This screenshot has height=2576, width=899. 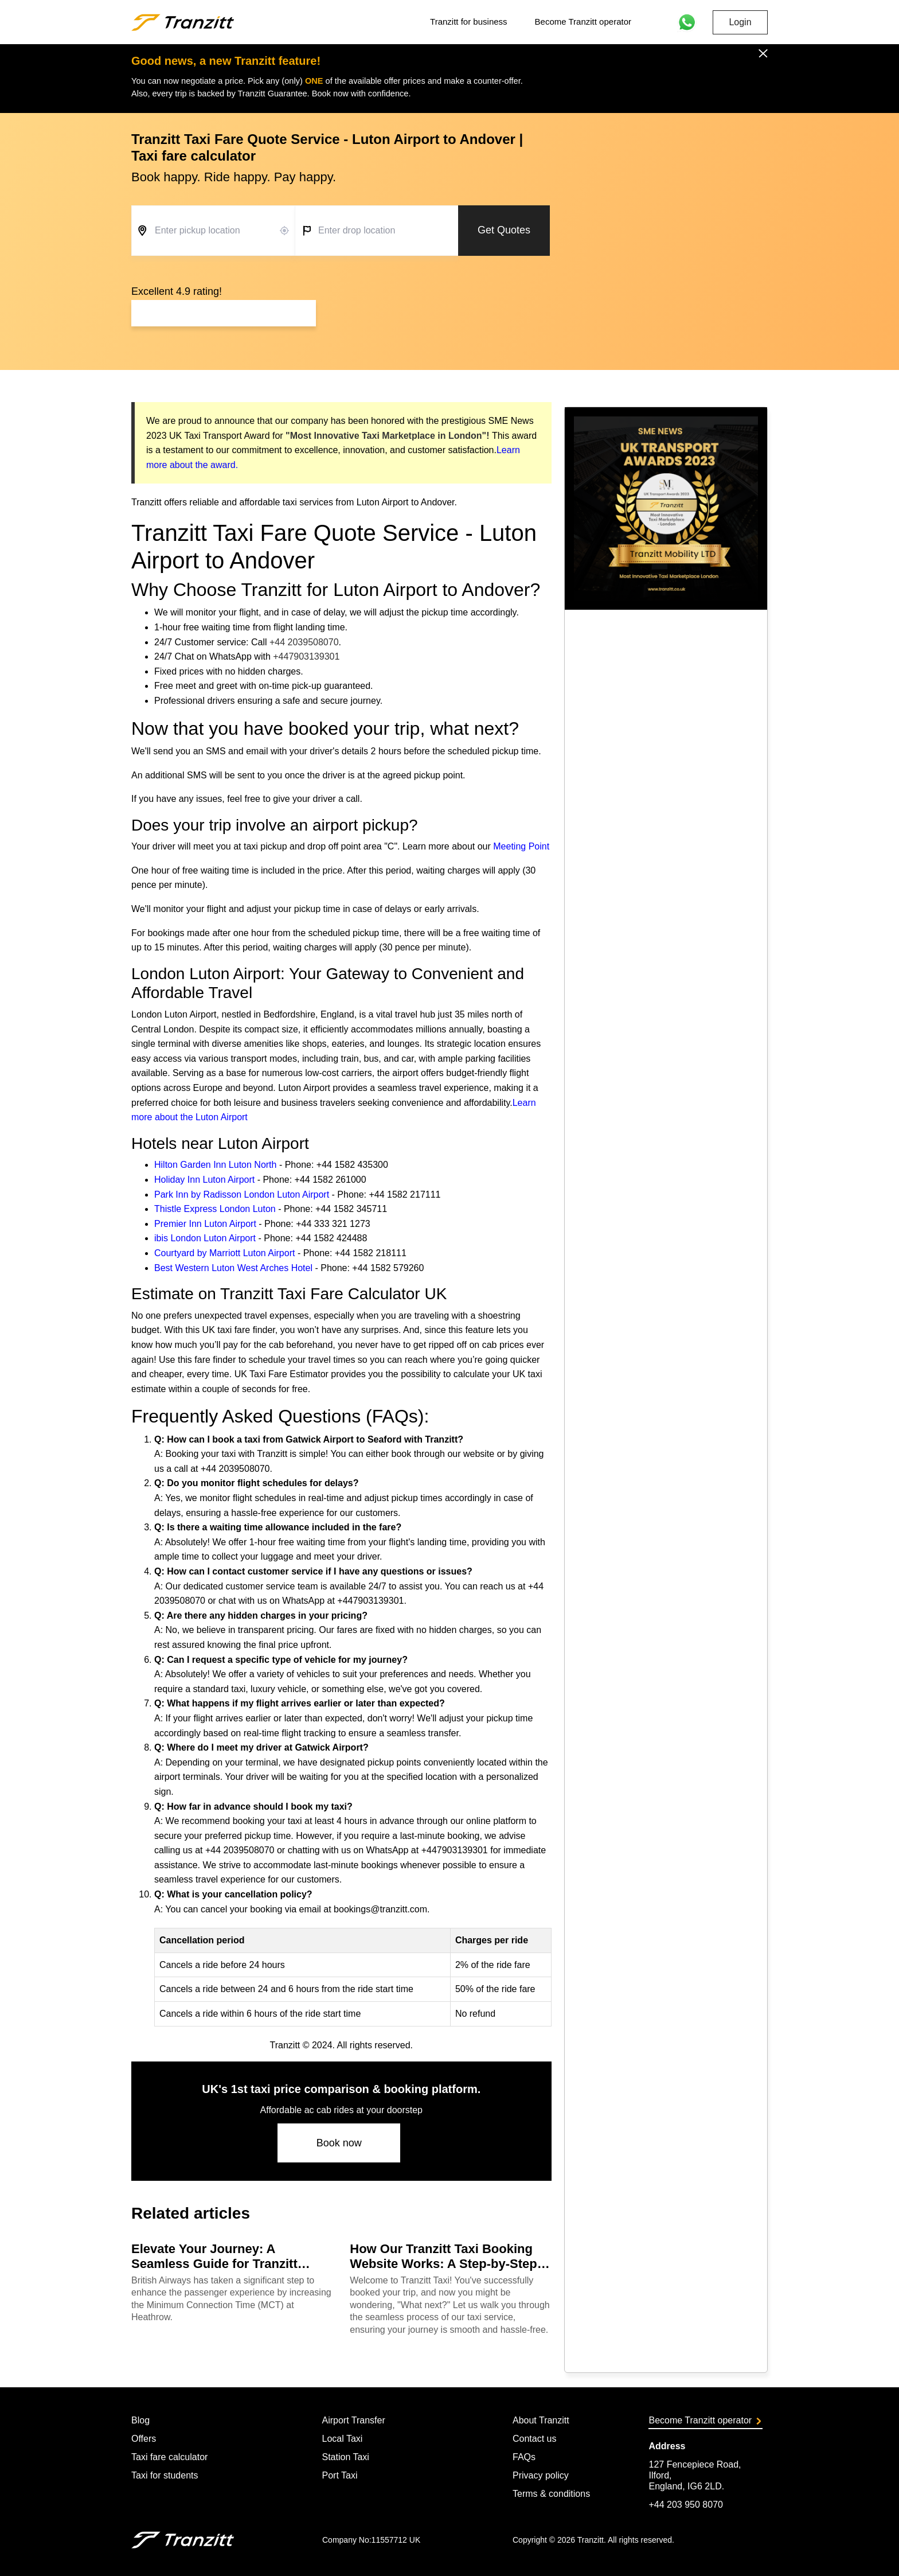 I want to click on Blog, so click(x=140, y=2420).